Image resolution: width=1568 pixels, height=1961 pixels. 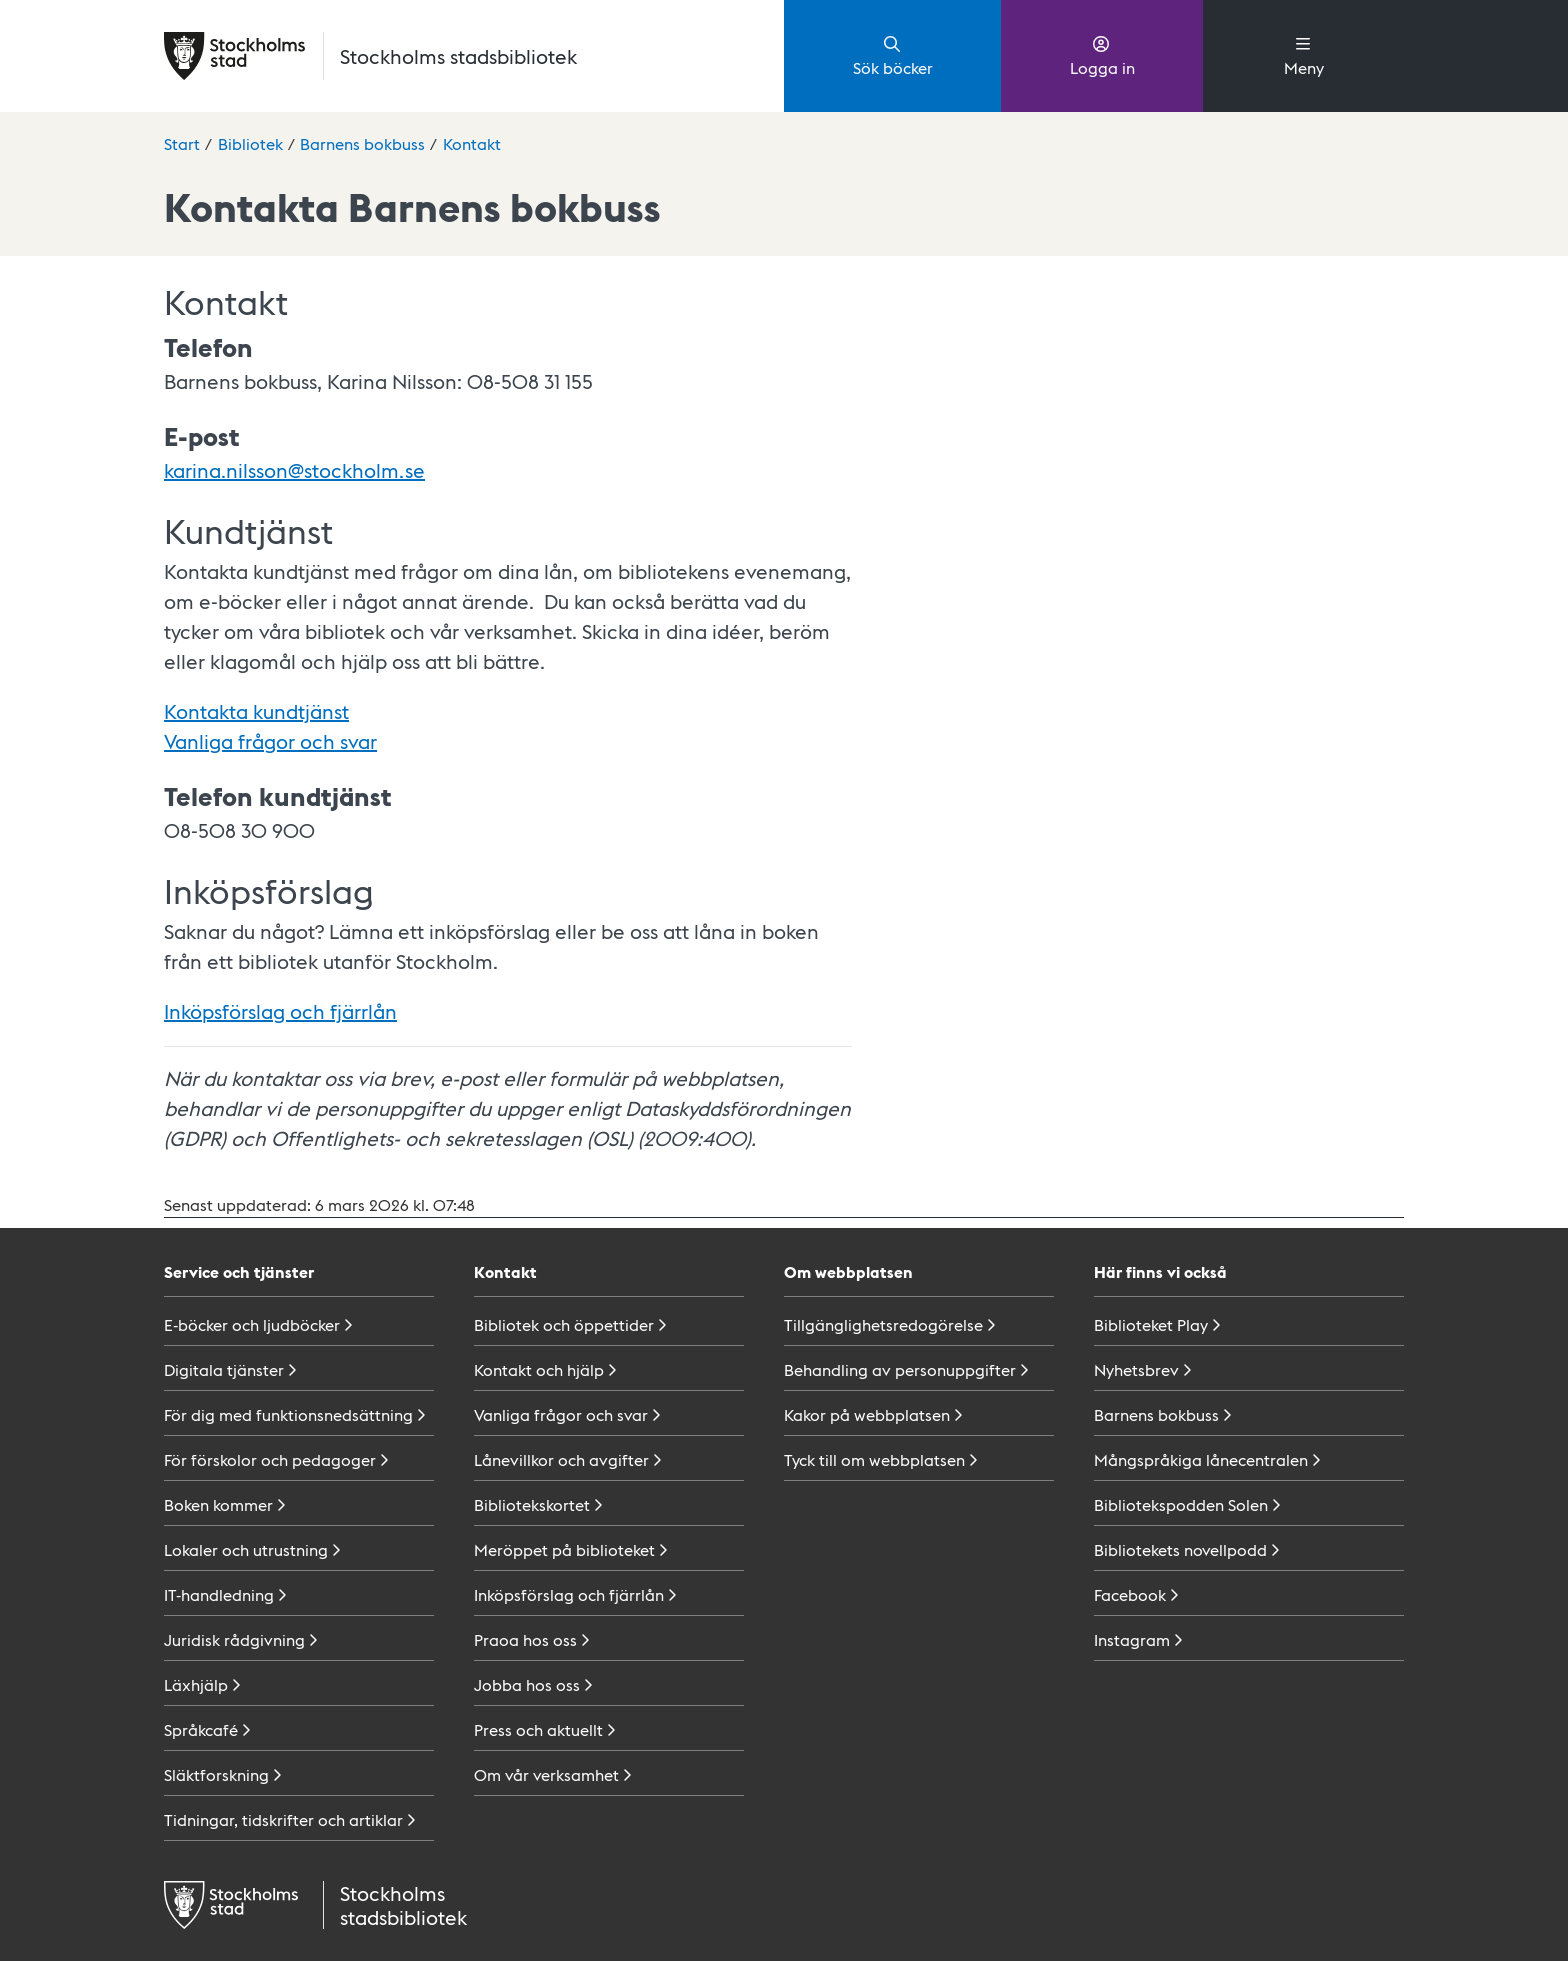 What do you see at coordinates (472, 143) in the screenshot?
I see `Kontakt` at bounding box center [472, 143].